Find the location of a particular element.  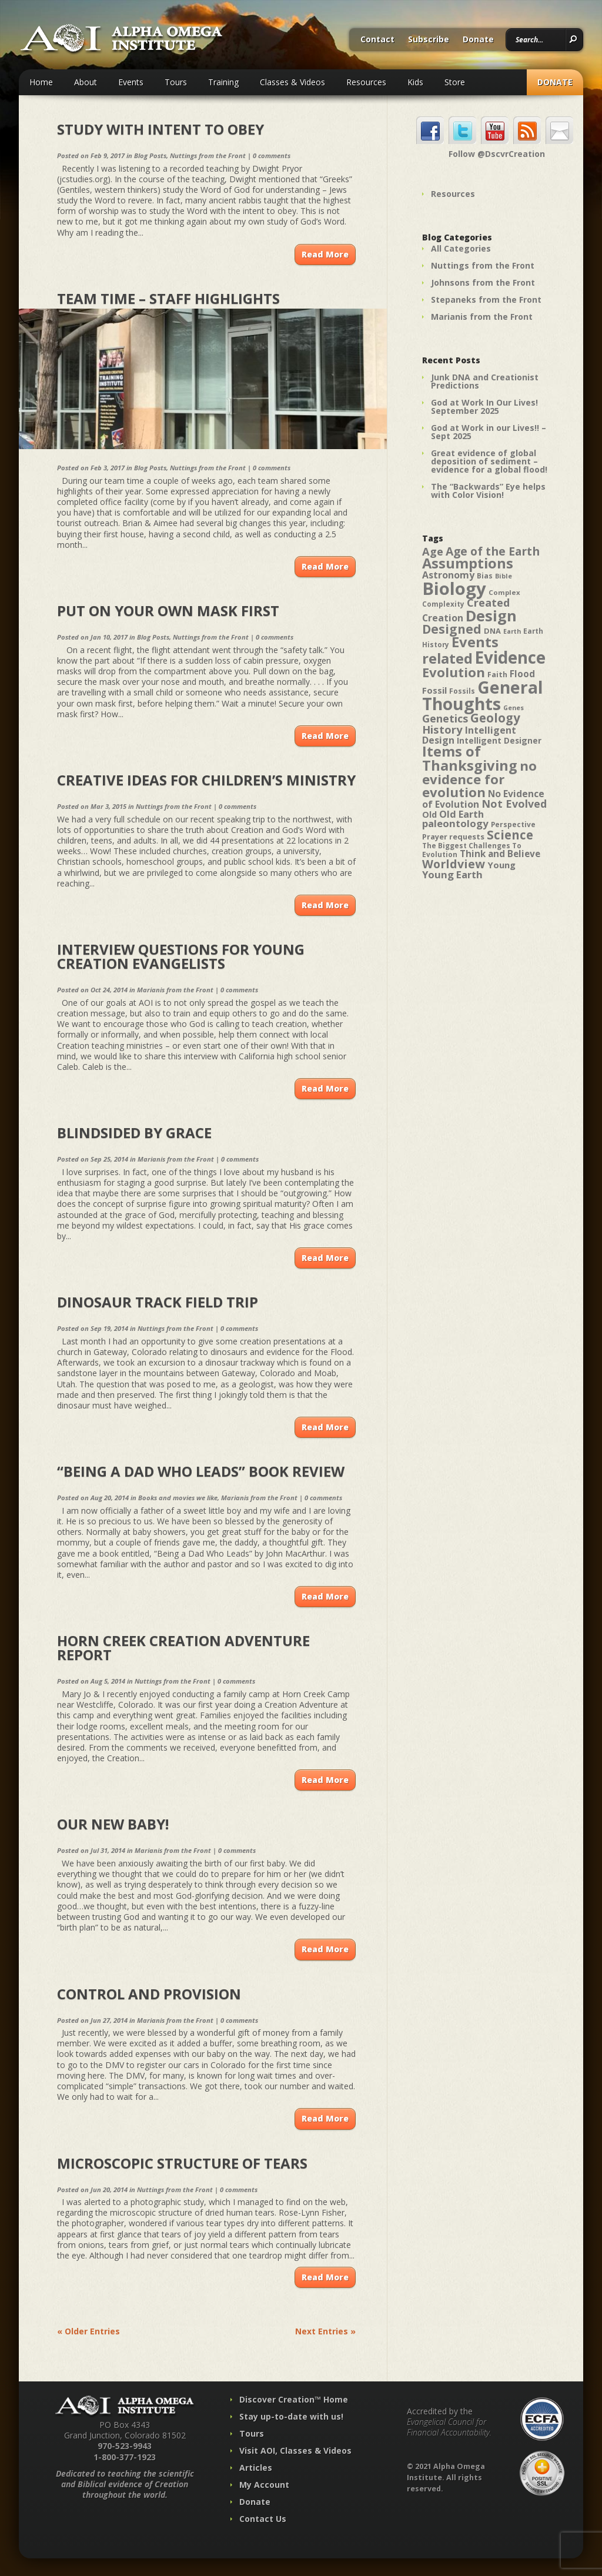

Study with Intent to Obey is located at coordinates (160, 129).